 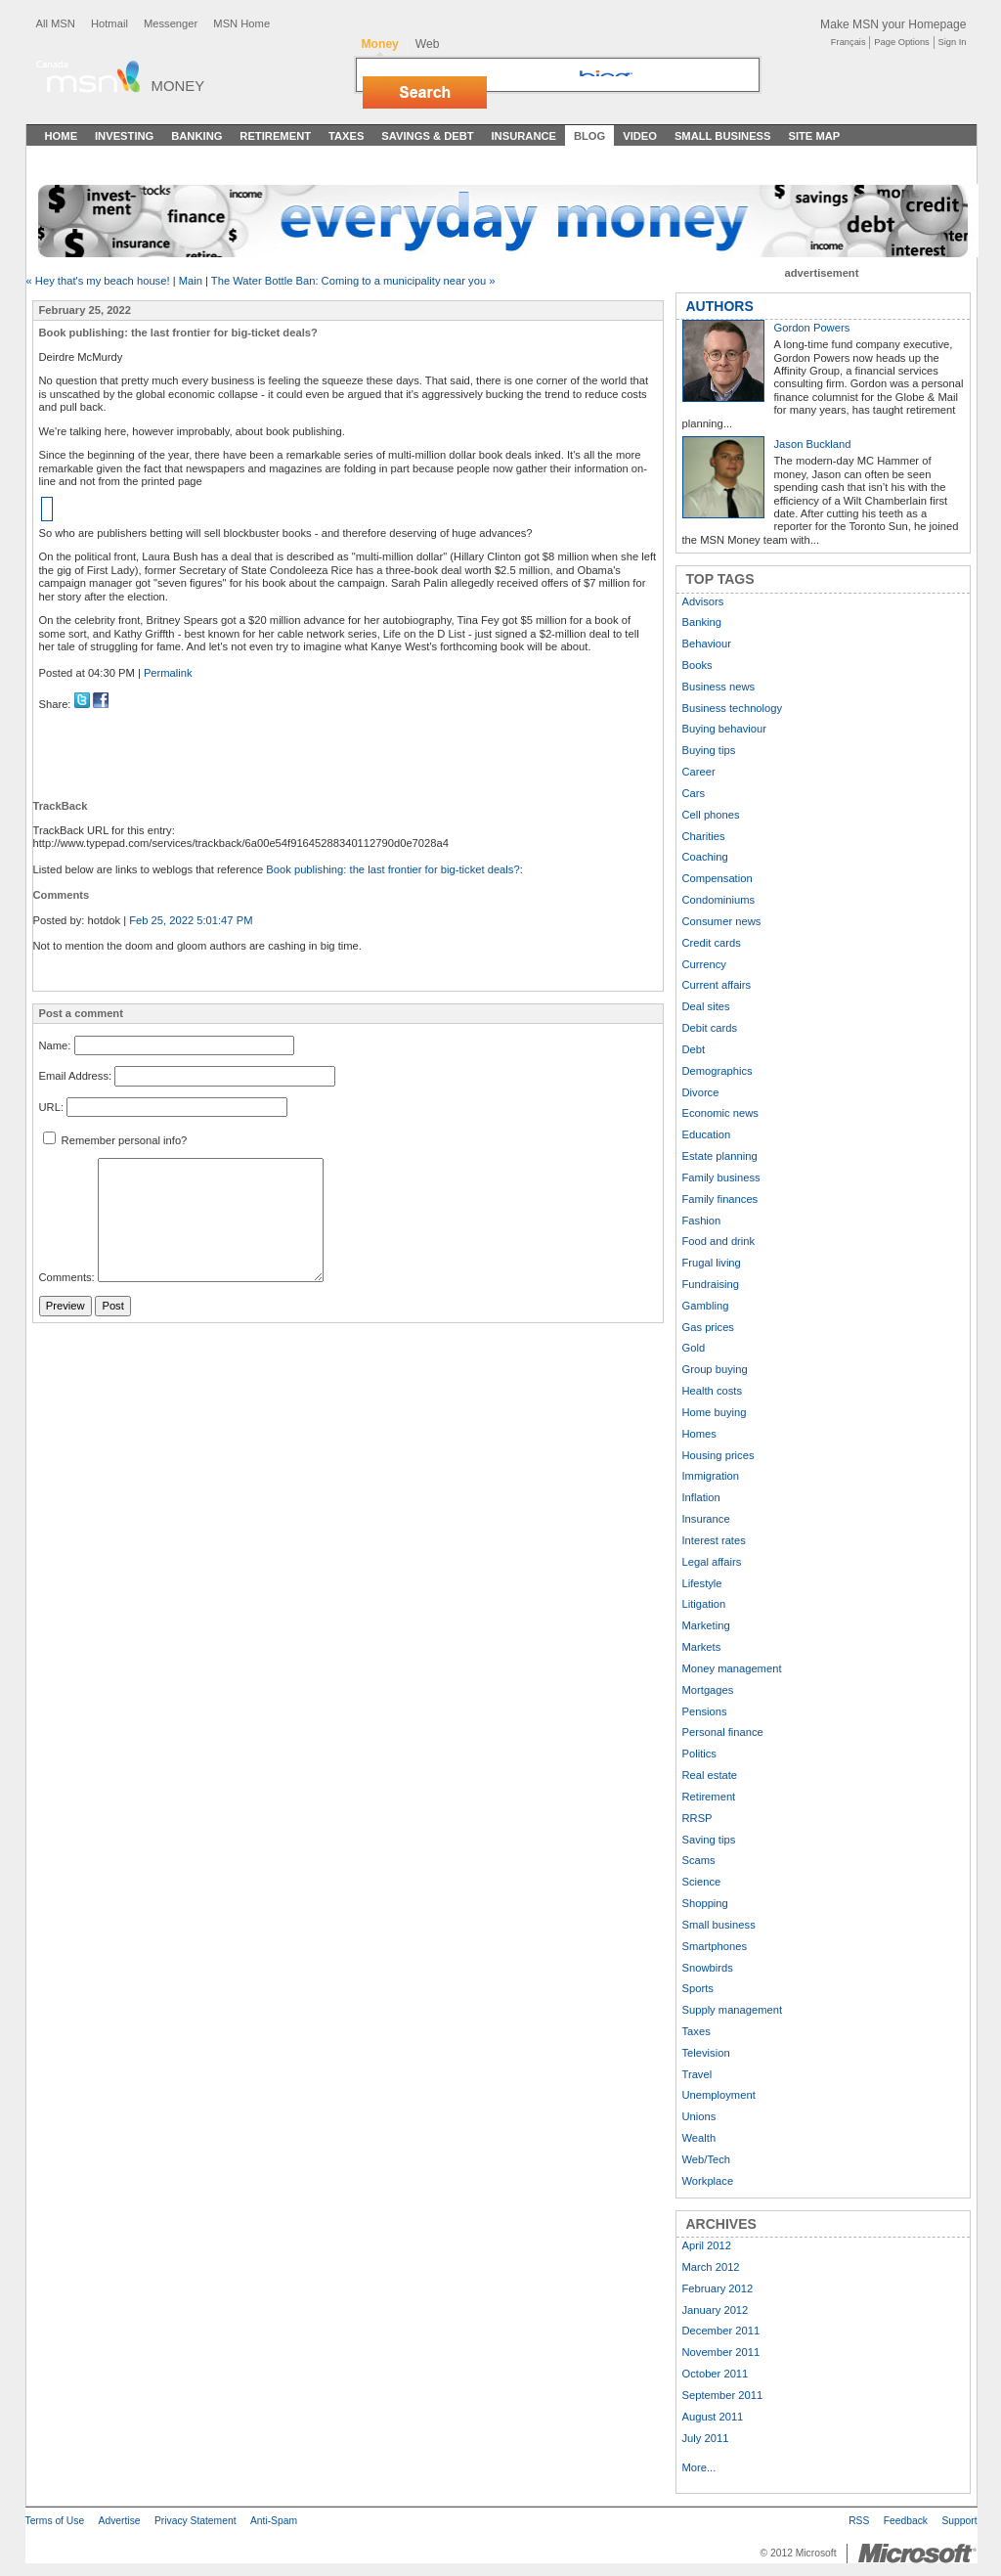 I want to click on MSN Home, so click(x=241, y=23).